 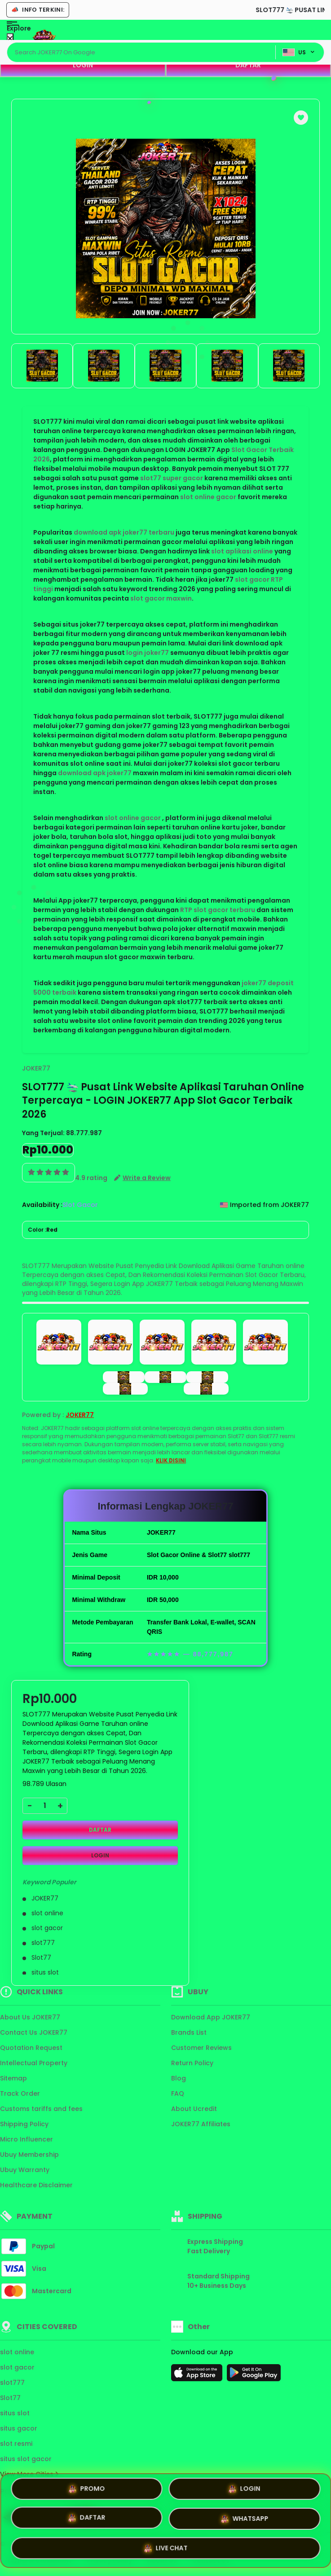 I want to click on Availability :, so click(x=42, y=1204).